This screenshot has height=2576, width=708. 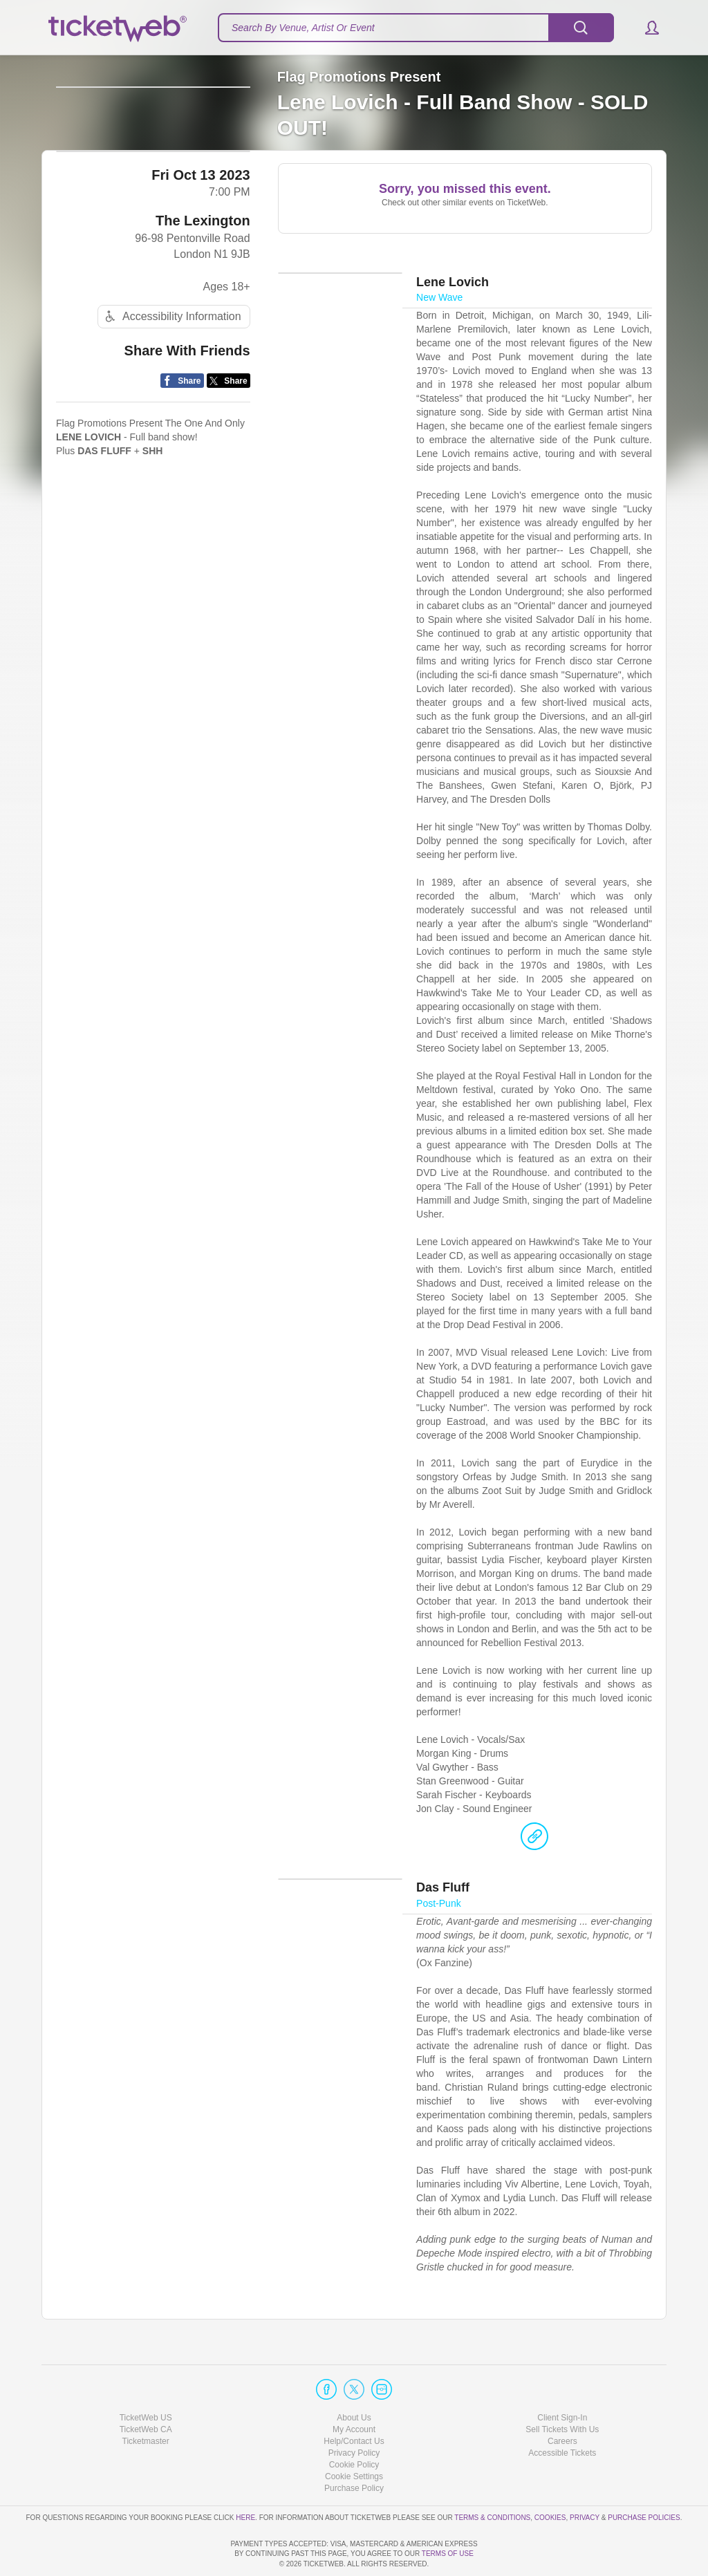 What do you see at coordinates (354, 2413) in the screenshot?
I see `Privacy Policy` at bounding box center [354, 2413].